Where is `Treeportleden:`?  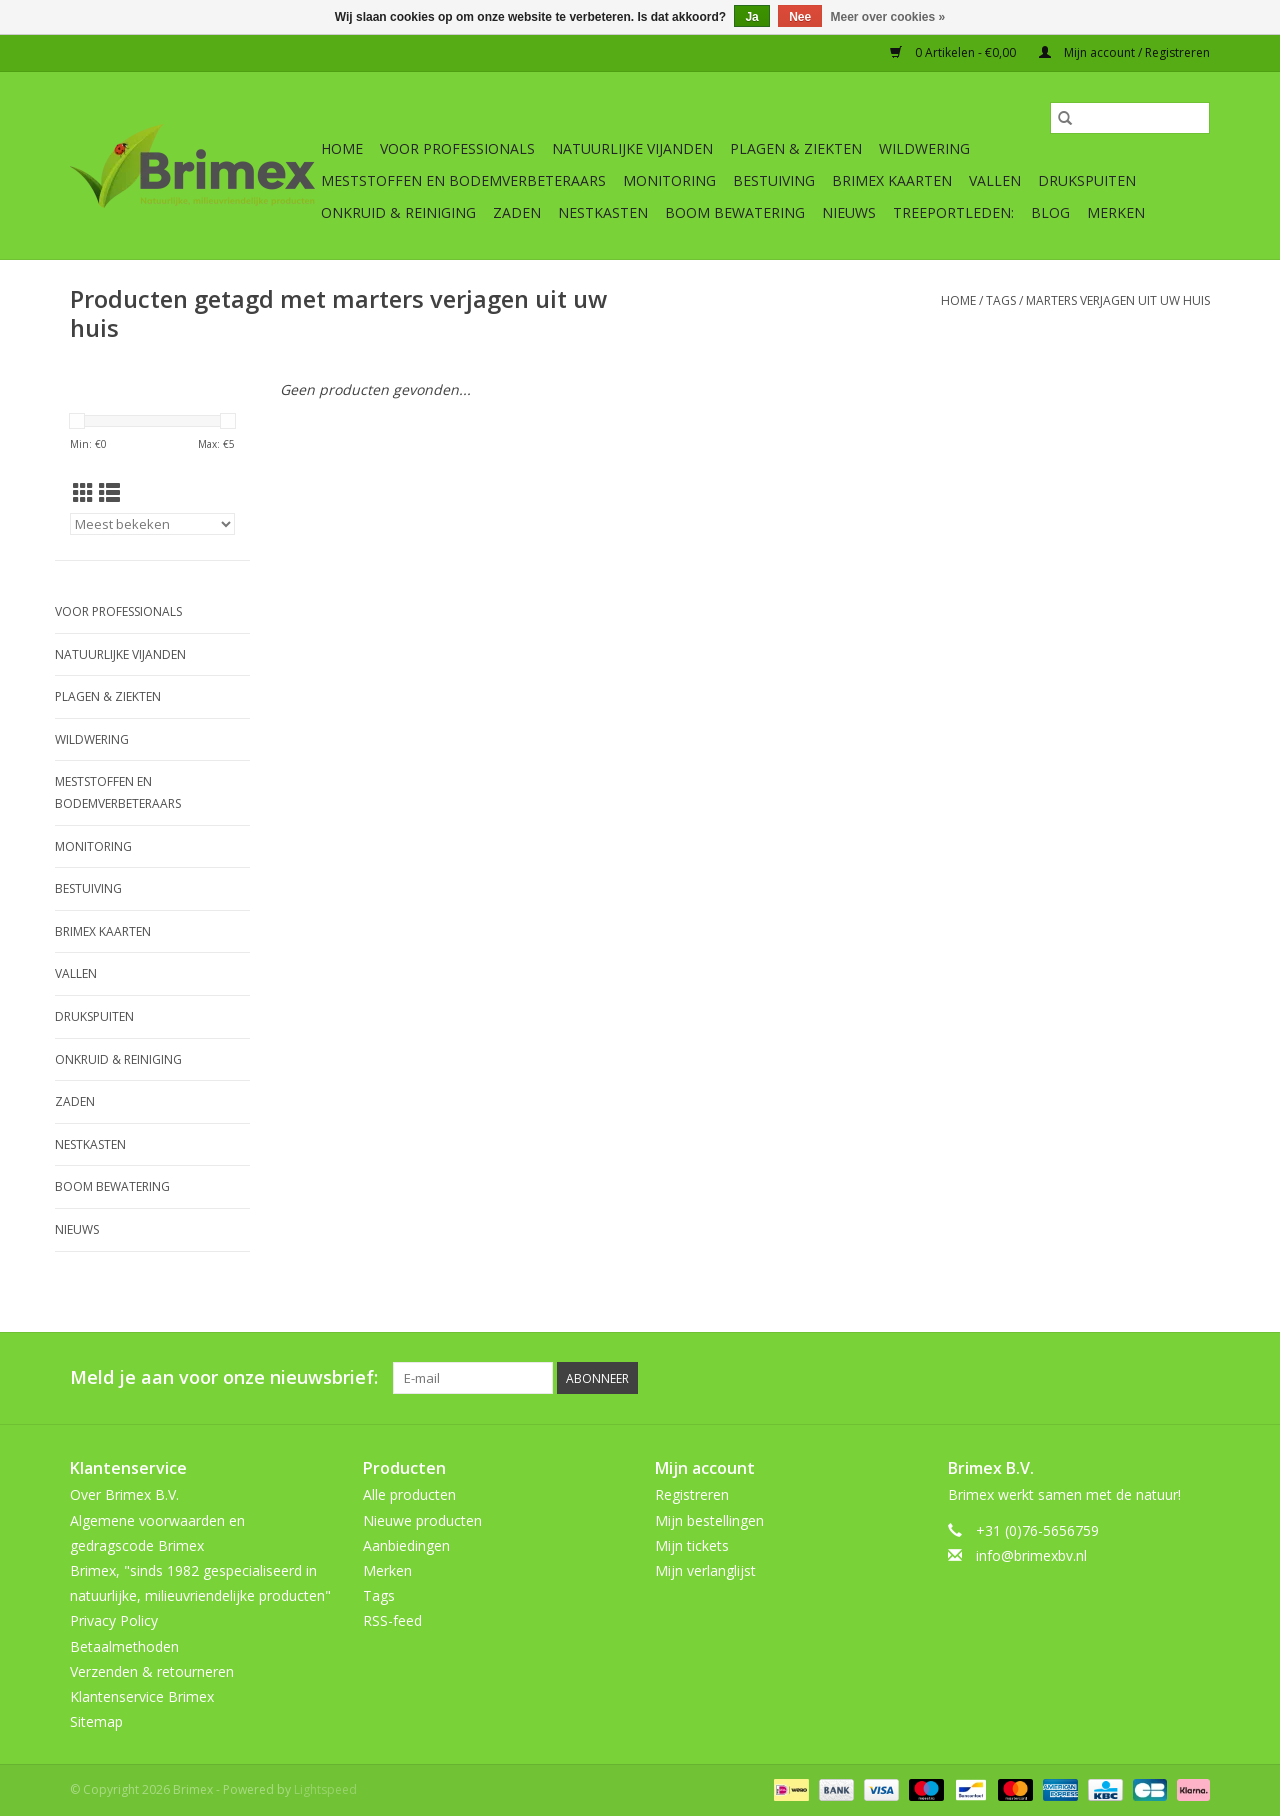
Treeportleden: is located at coordinates (953, 212).